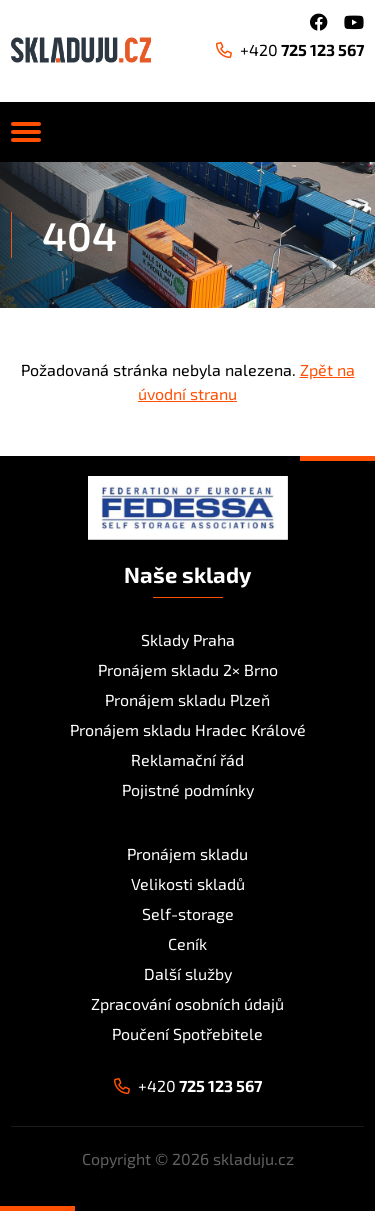 This screenshot has height=1211, width=375. I want to click on Self-storage, so click(188, 913).